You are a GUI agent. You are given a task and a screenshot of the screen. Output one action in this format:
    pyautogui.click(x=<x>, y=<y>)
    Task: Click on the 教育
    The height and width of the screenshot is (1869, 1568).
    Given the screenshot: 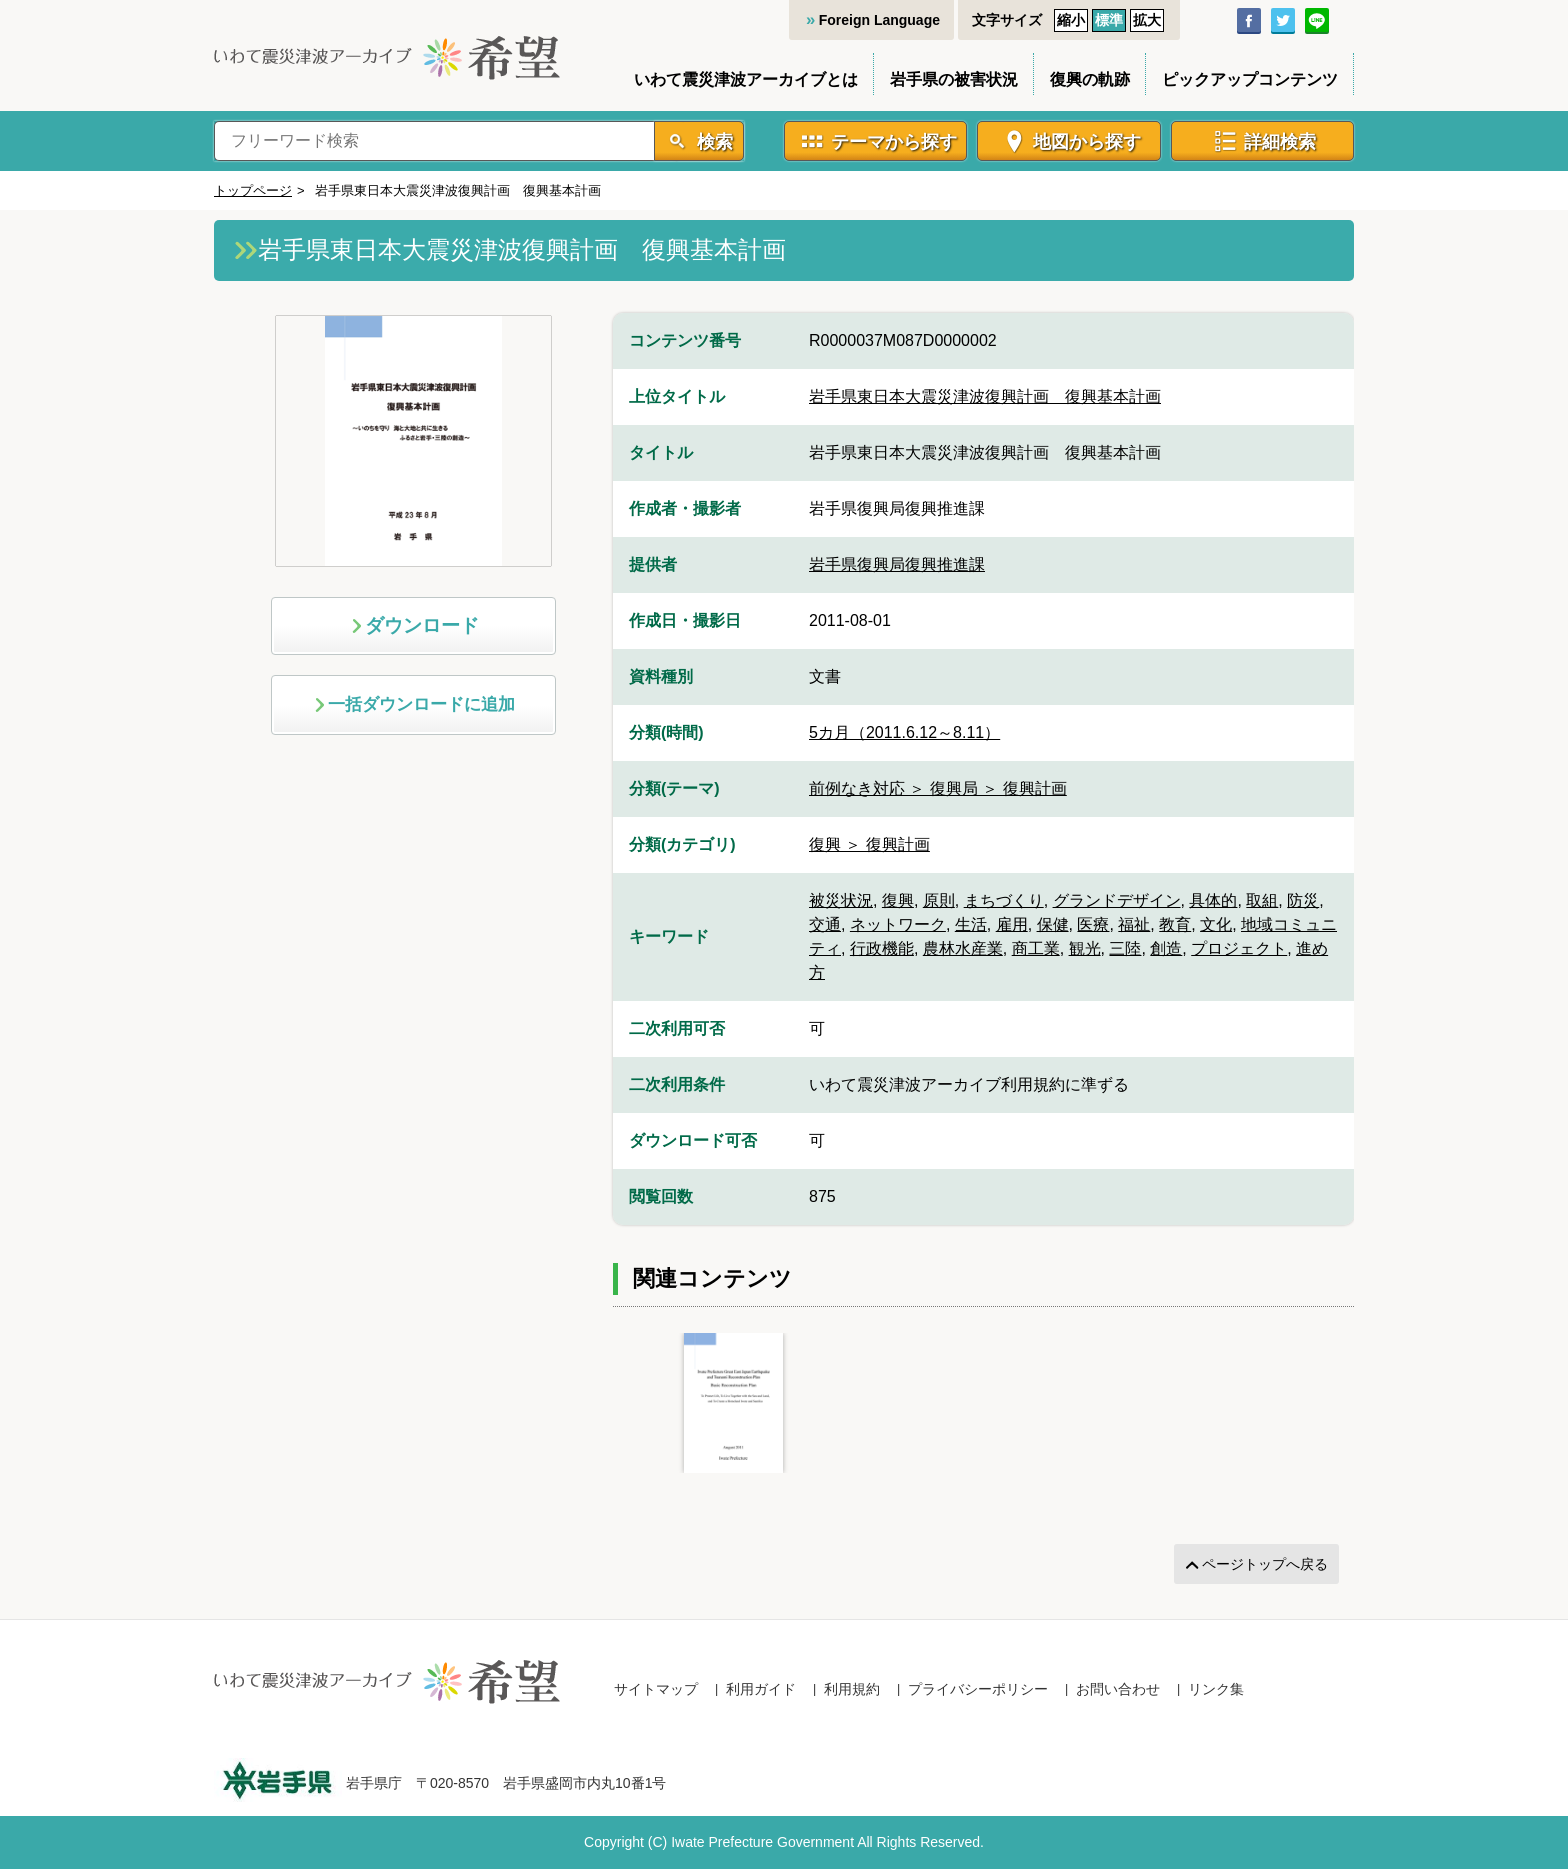 What is the action you would take?
    pyautogui.click(x=1175, y=924)
    